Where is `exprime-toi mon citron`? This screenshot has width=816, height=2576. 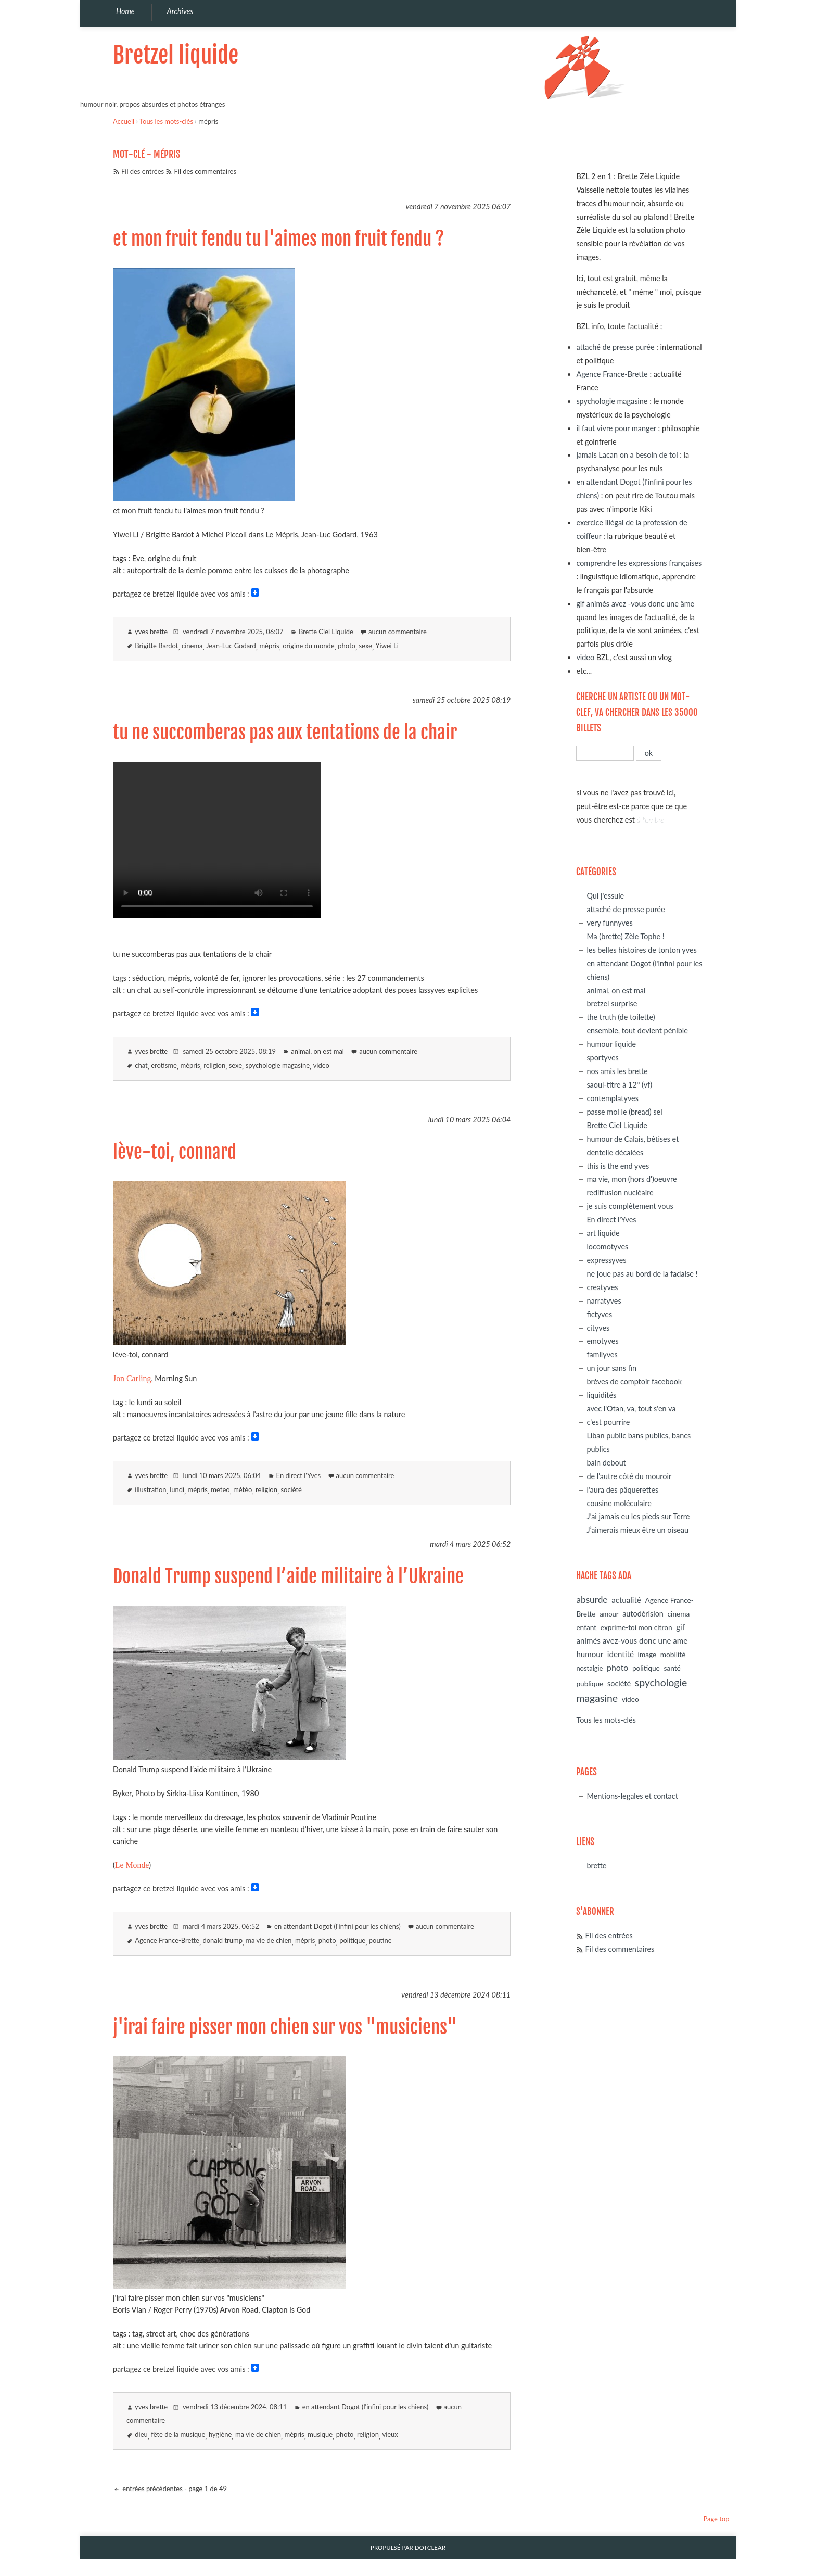
exprime-toi mon citron is located at coordinates (636, 1627).